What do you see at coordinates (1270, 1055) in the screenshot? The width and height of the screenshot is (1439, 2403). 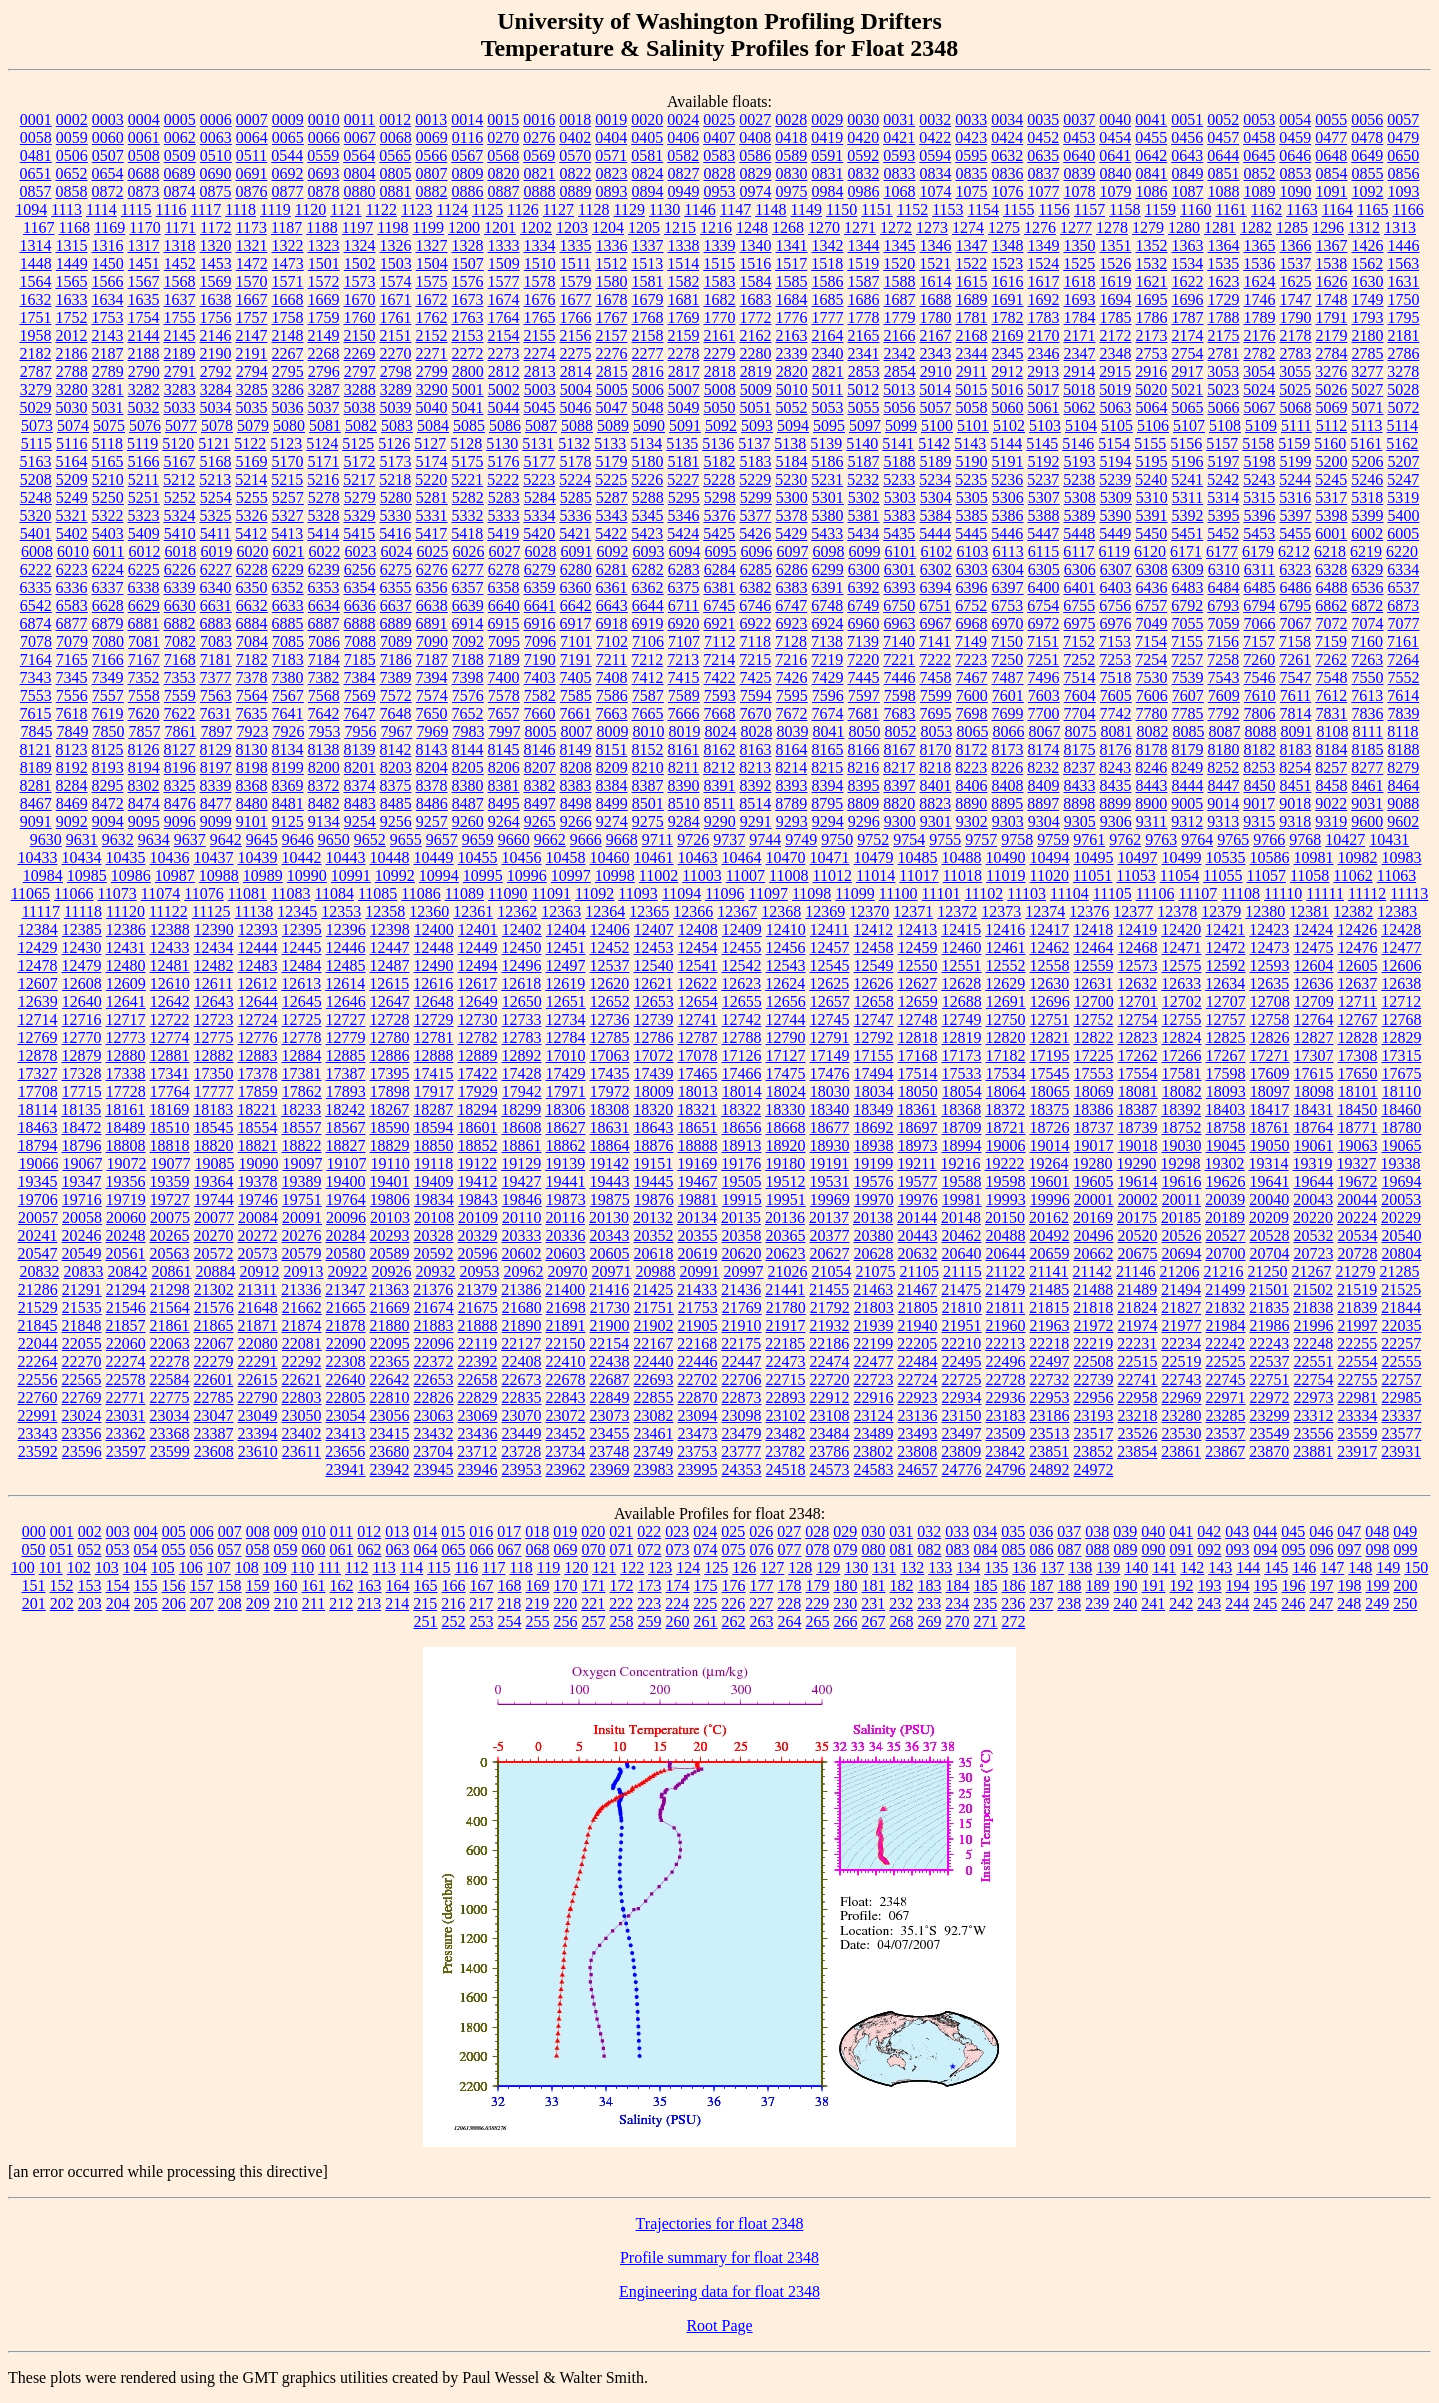 I see `17271` at bounding box center [1270, 1055].